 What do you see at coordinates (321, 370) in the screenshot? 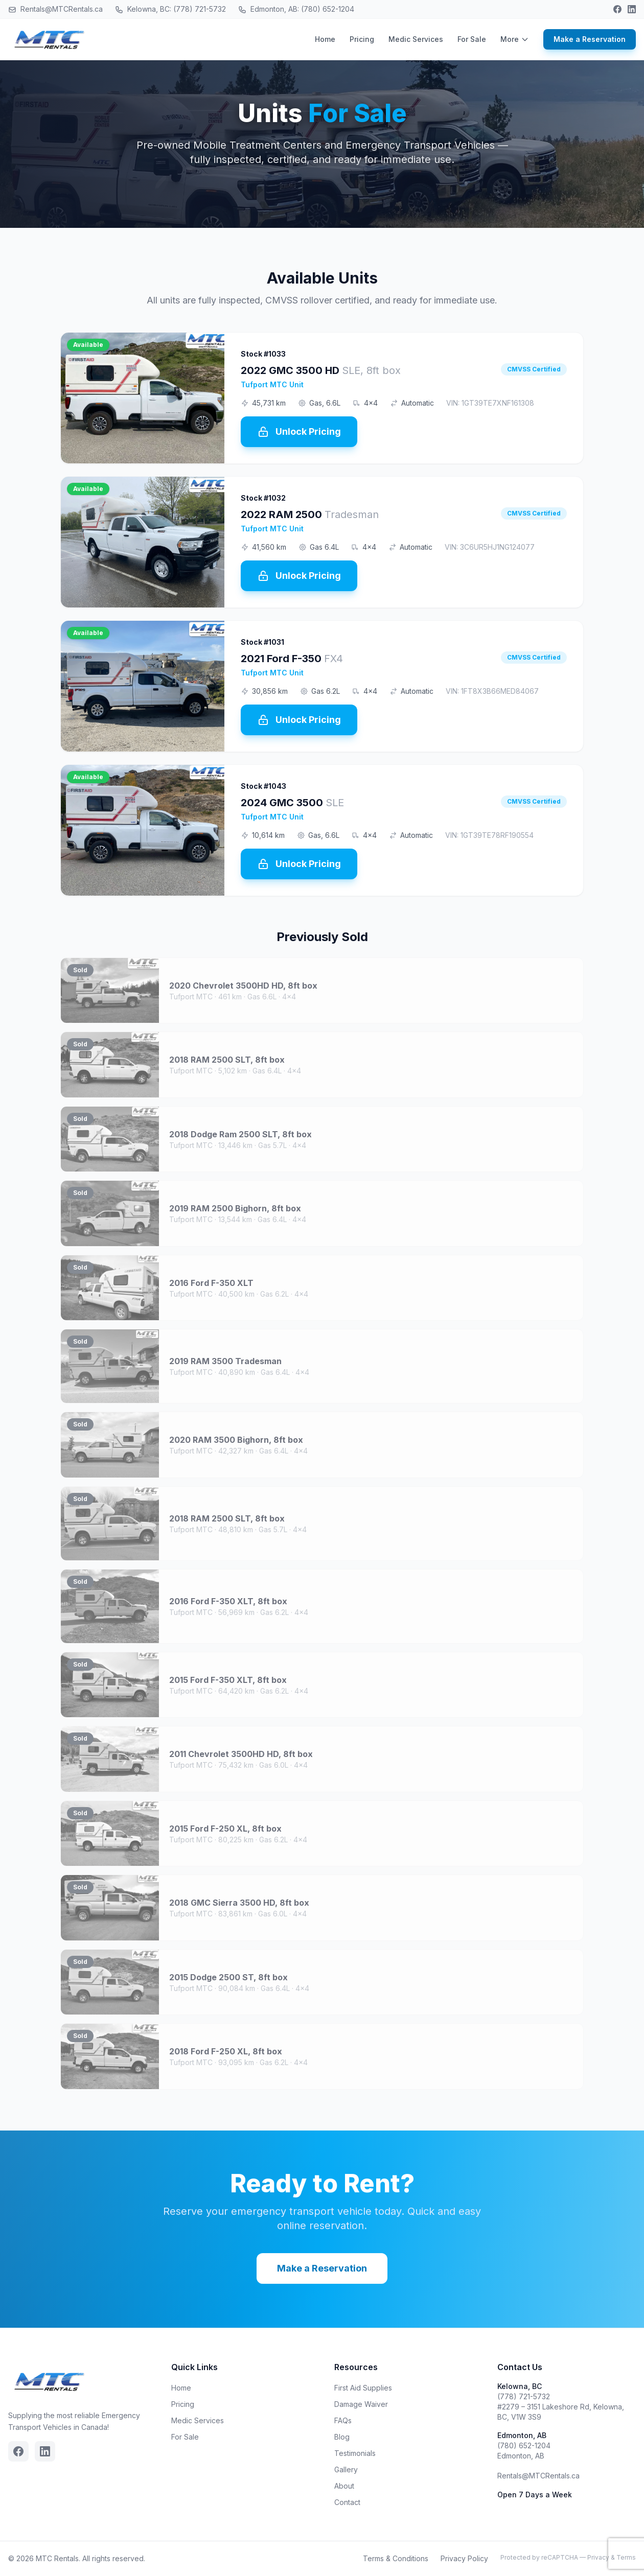
I see `2022 GMC 3500 HD` at bounding box center [321, 370].